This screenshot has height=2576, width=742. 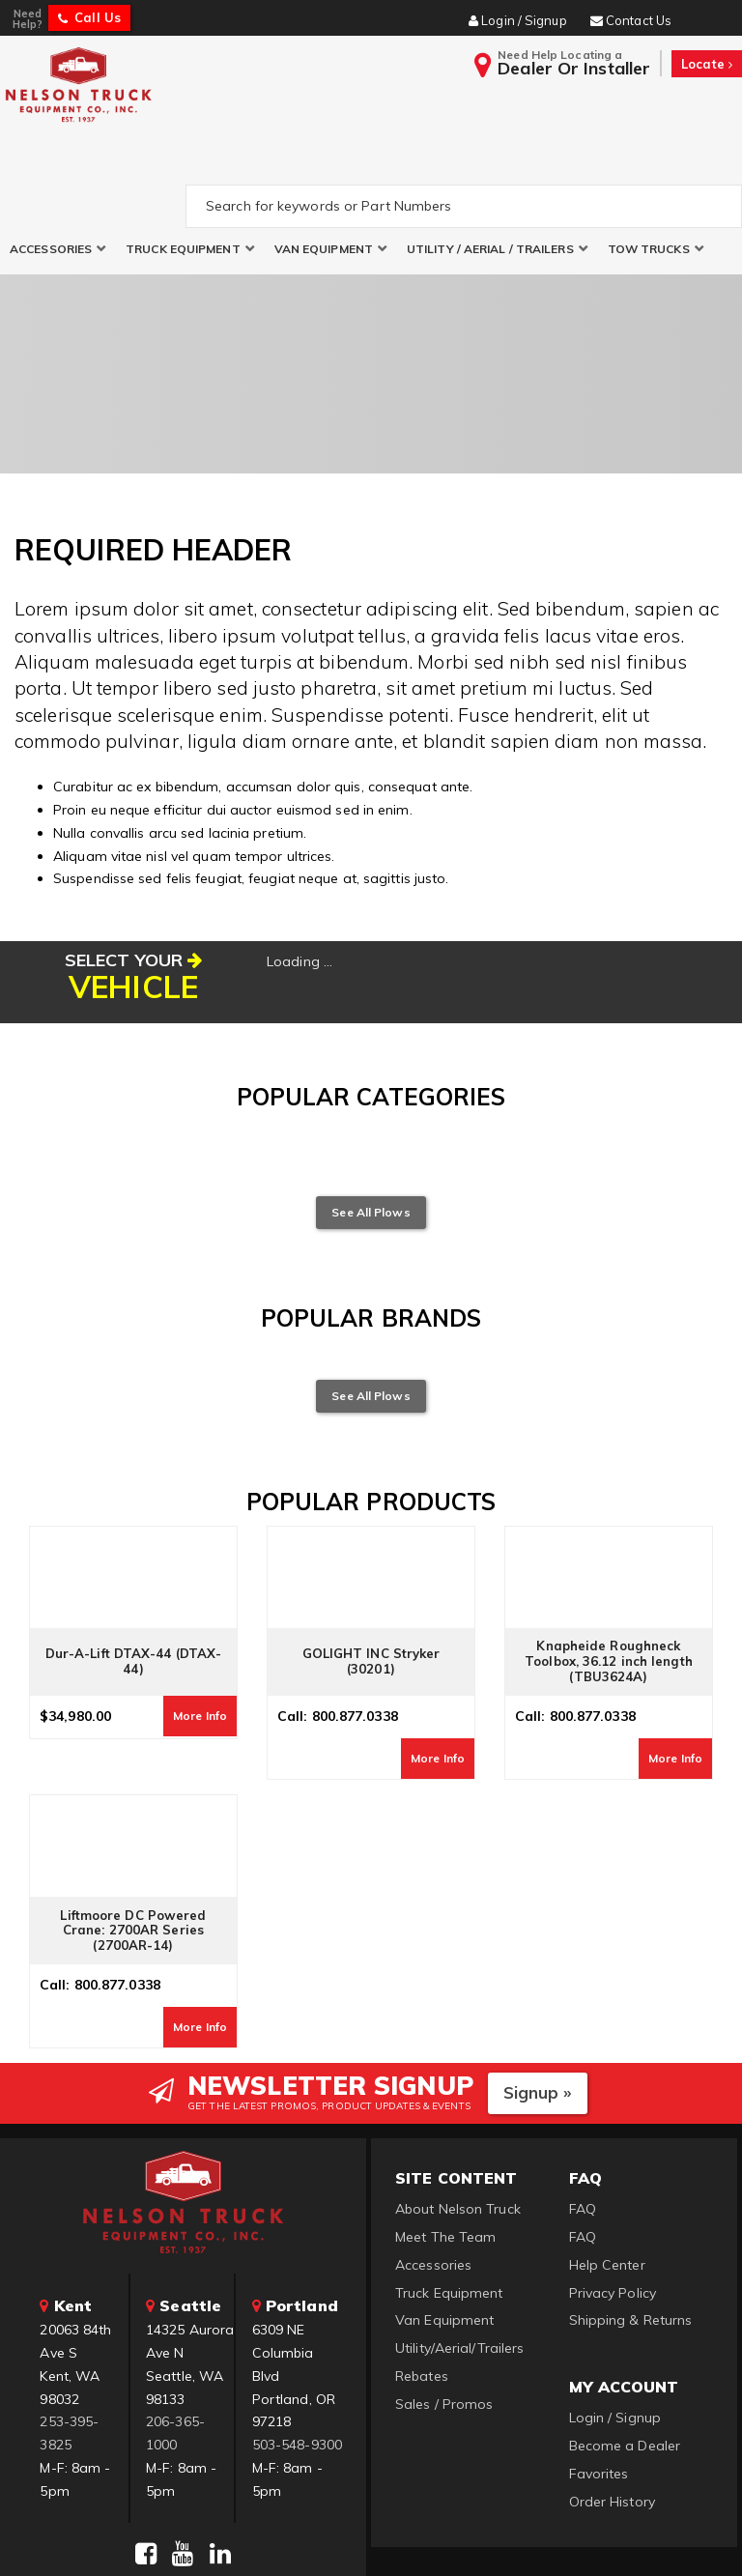 I want to click on GOLIGHT INC Stryker (30201), so click(x=371, y=1576).